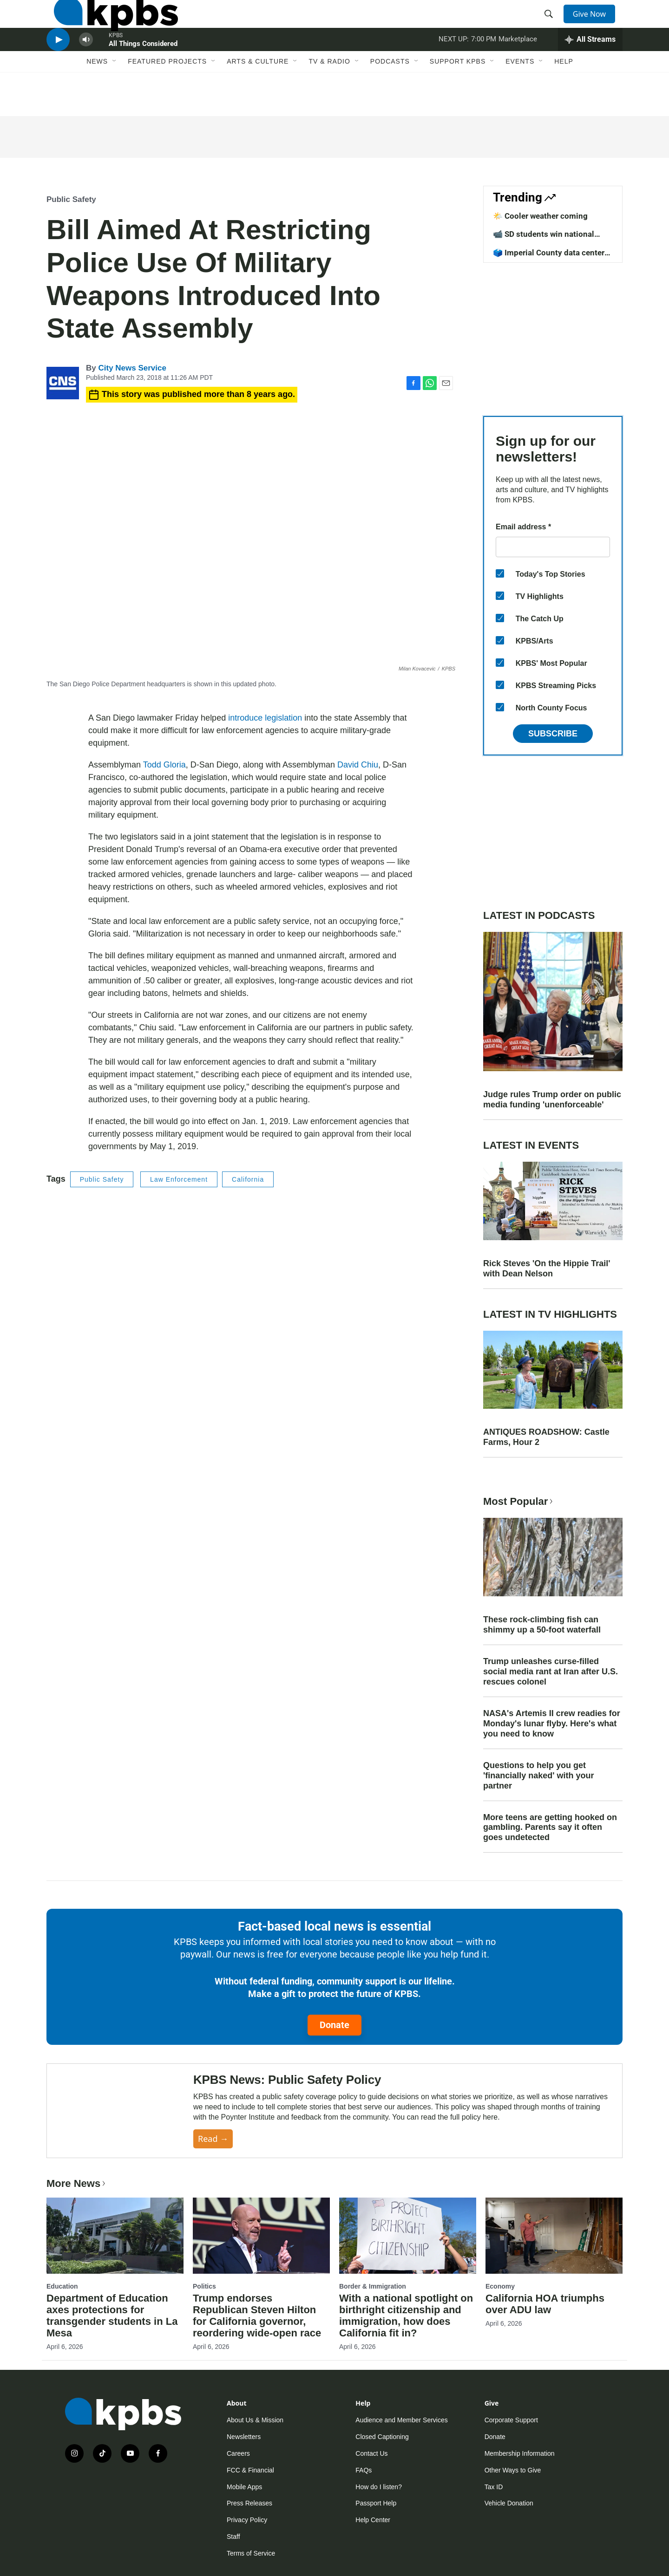 Image resolution: width=669 pixels, height=2576 pixels. Describe the element at coordinates (115, 2236) in the screenshot. I see `[Department of Education axes protections for transgender students in La Mesa]` at that location.